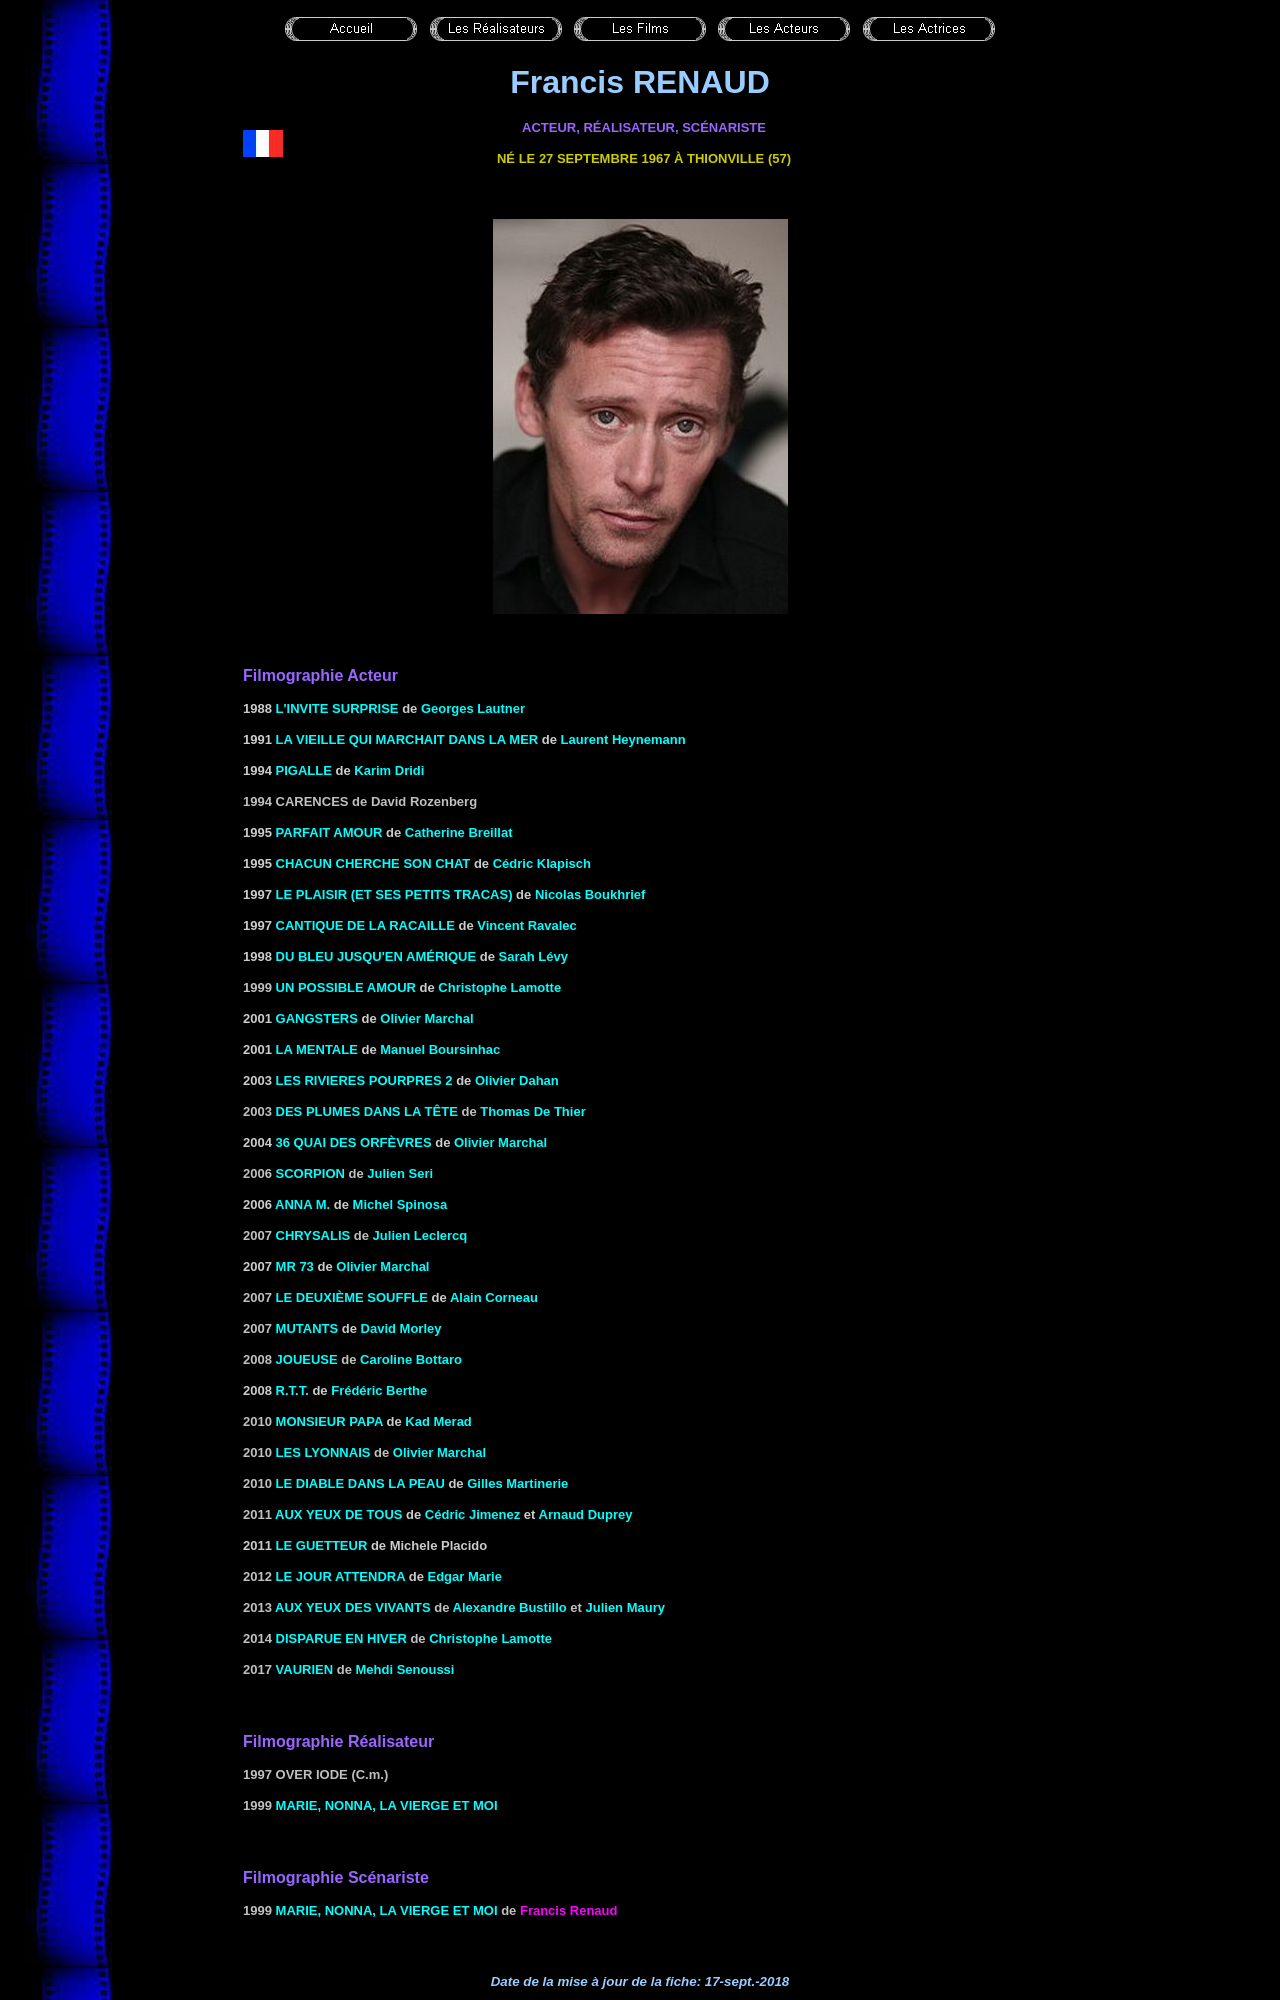  What do you see at coordinates (473, 708) in the screenshot?
I see `Georges Lautner` at bounding box center [473, 708].